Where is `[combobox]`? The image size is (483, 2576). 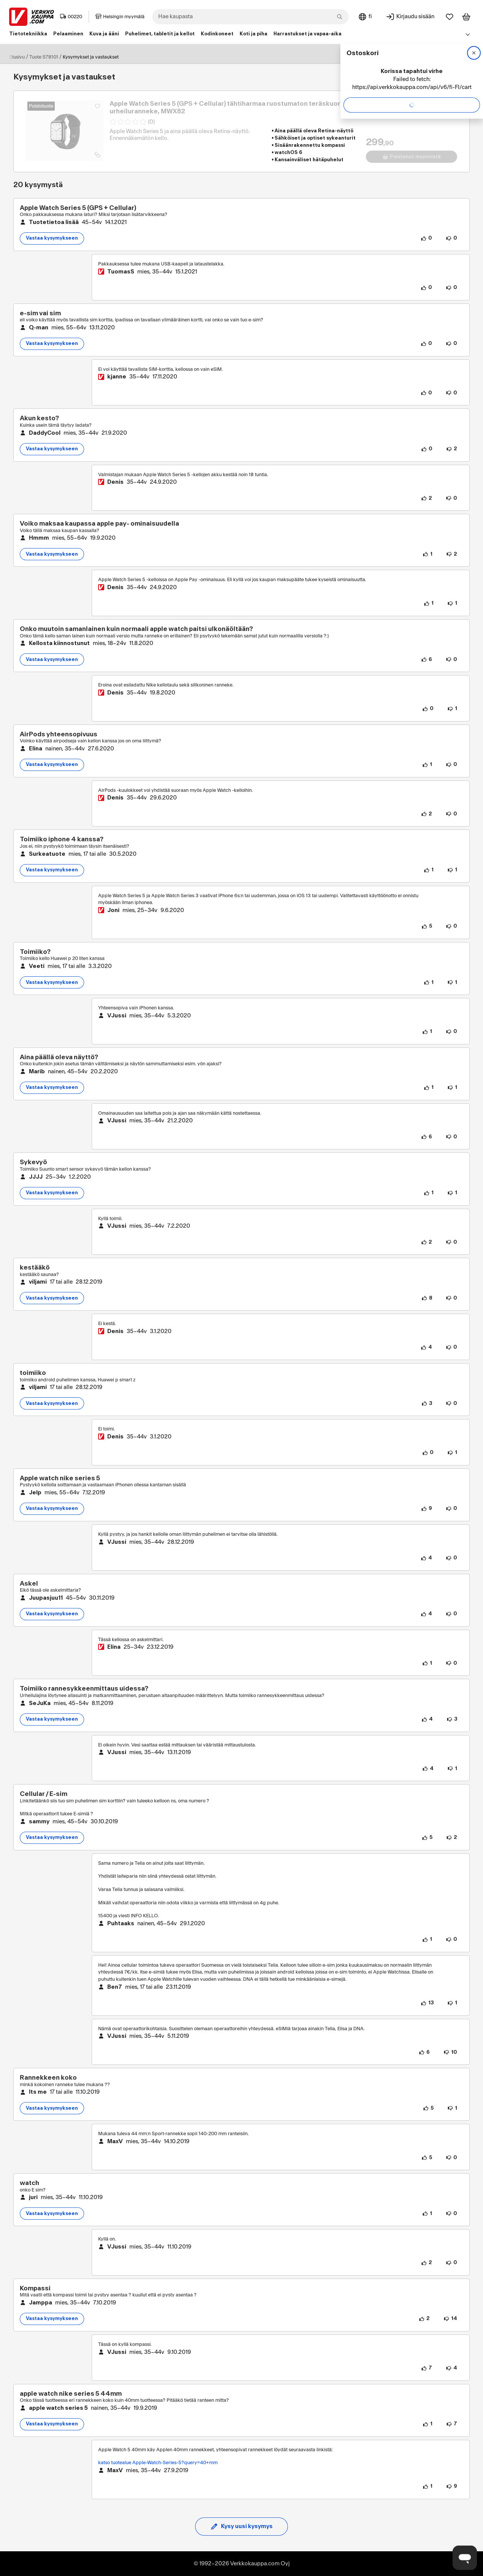 [combobox] is located at coordinates (250, 16).